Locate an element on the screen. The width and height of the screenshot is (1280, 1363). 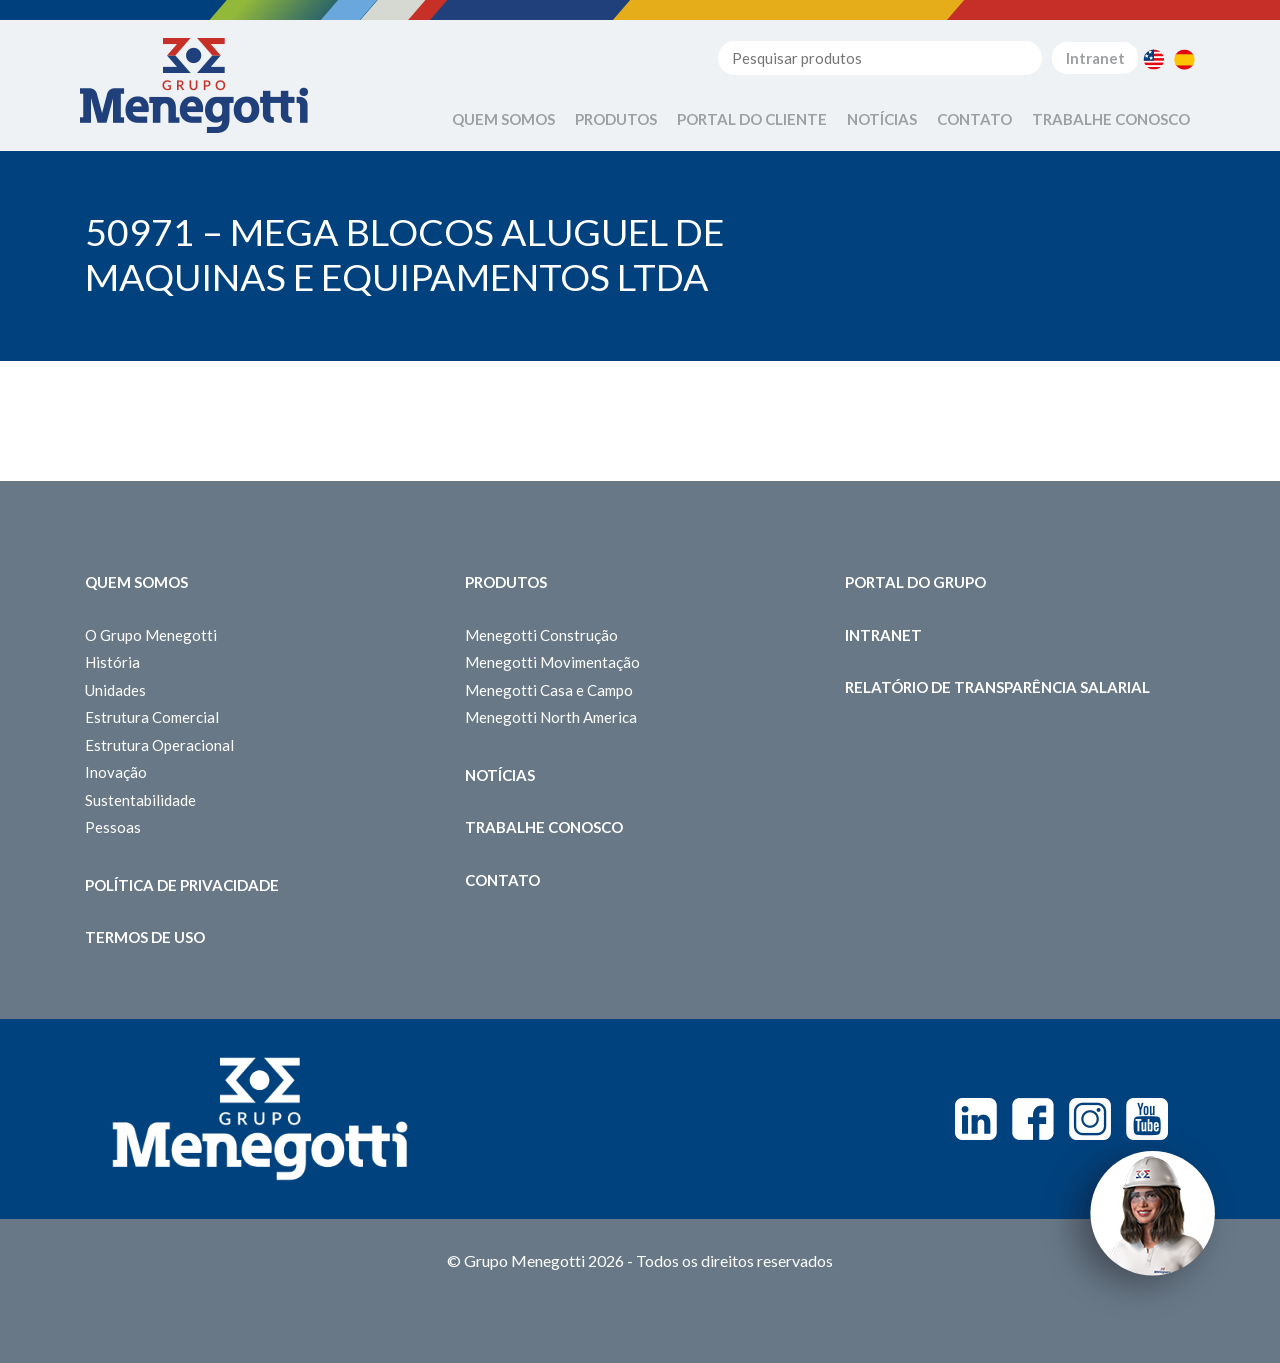
Intranet is located at coordinates (1095, 58).